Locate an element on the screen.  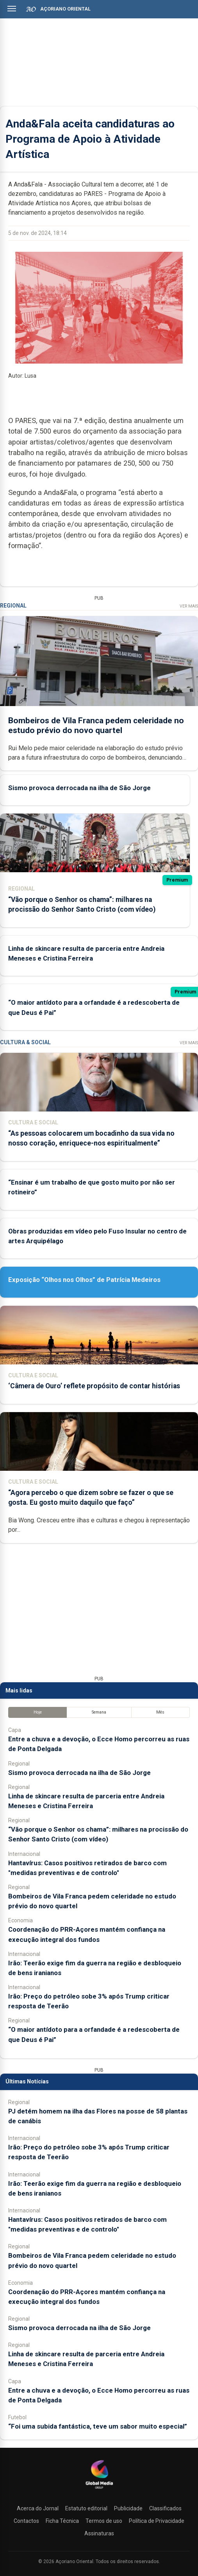
Assinaturas is located at coordinates (99, 2533).